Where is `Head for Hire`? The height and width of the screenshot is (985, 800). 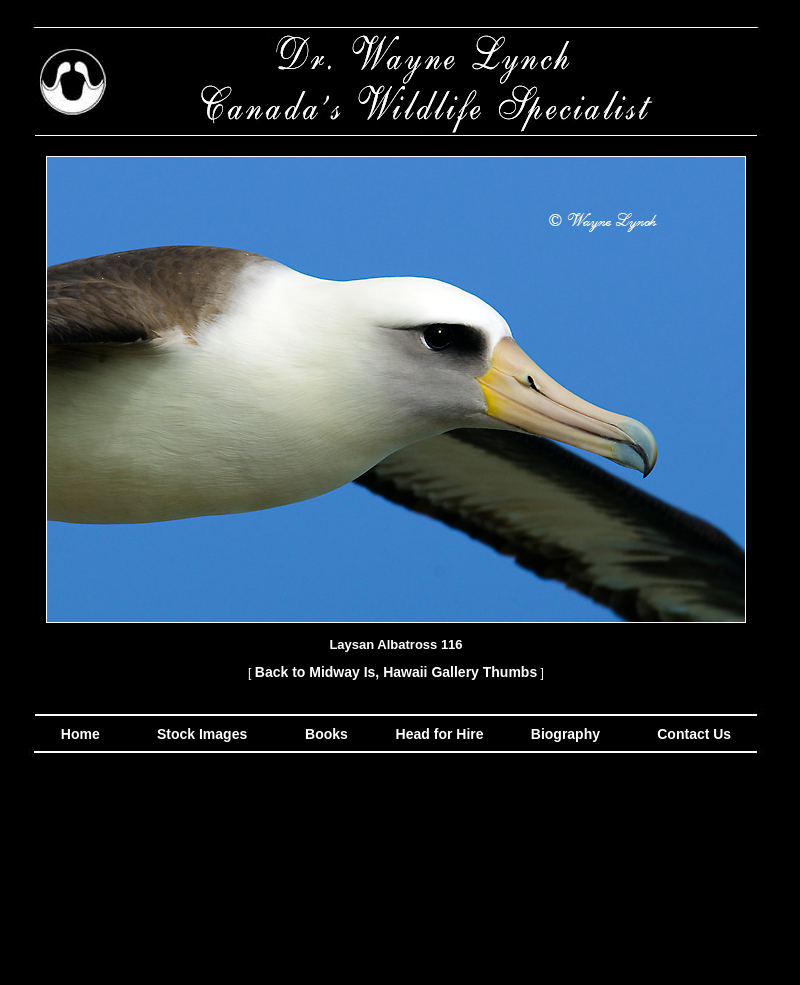
Head for Hire is located at coordinates (442, 734).